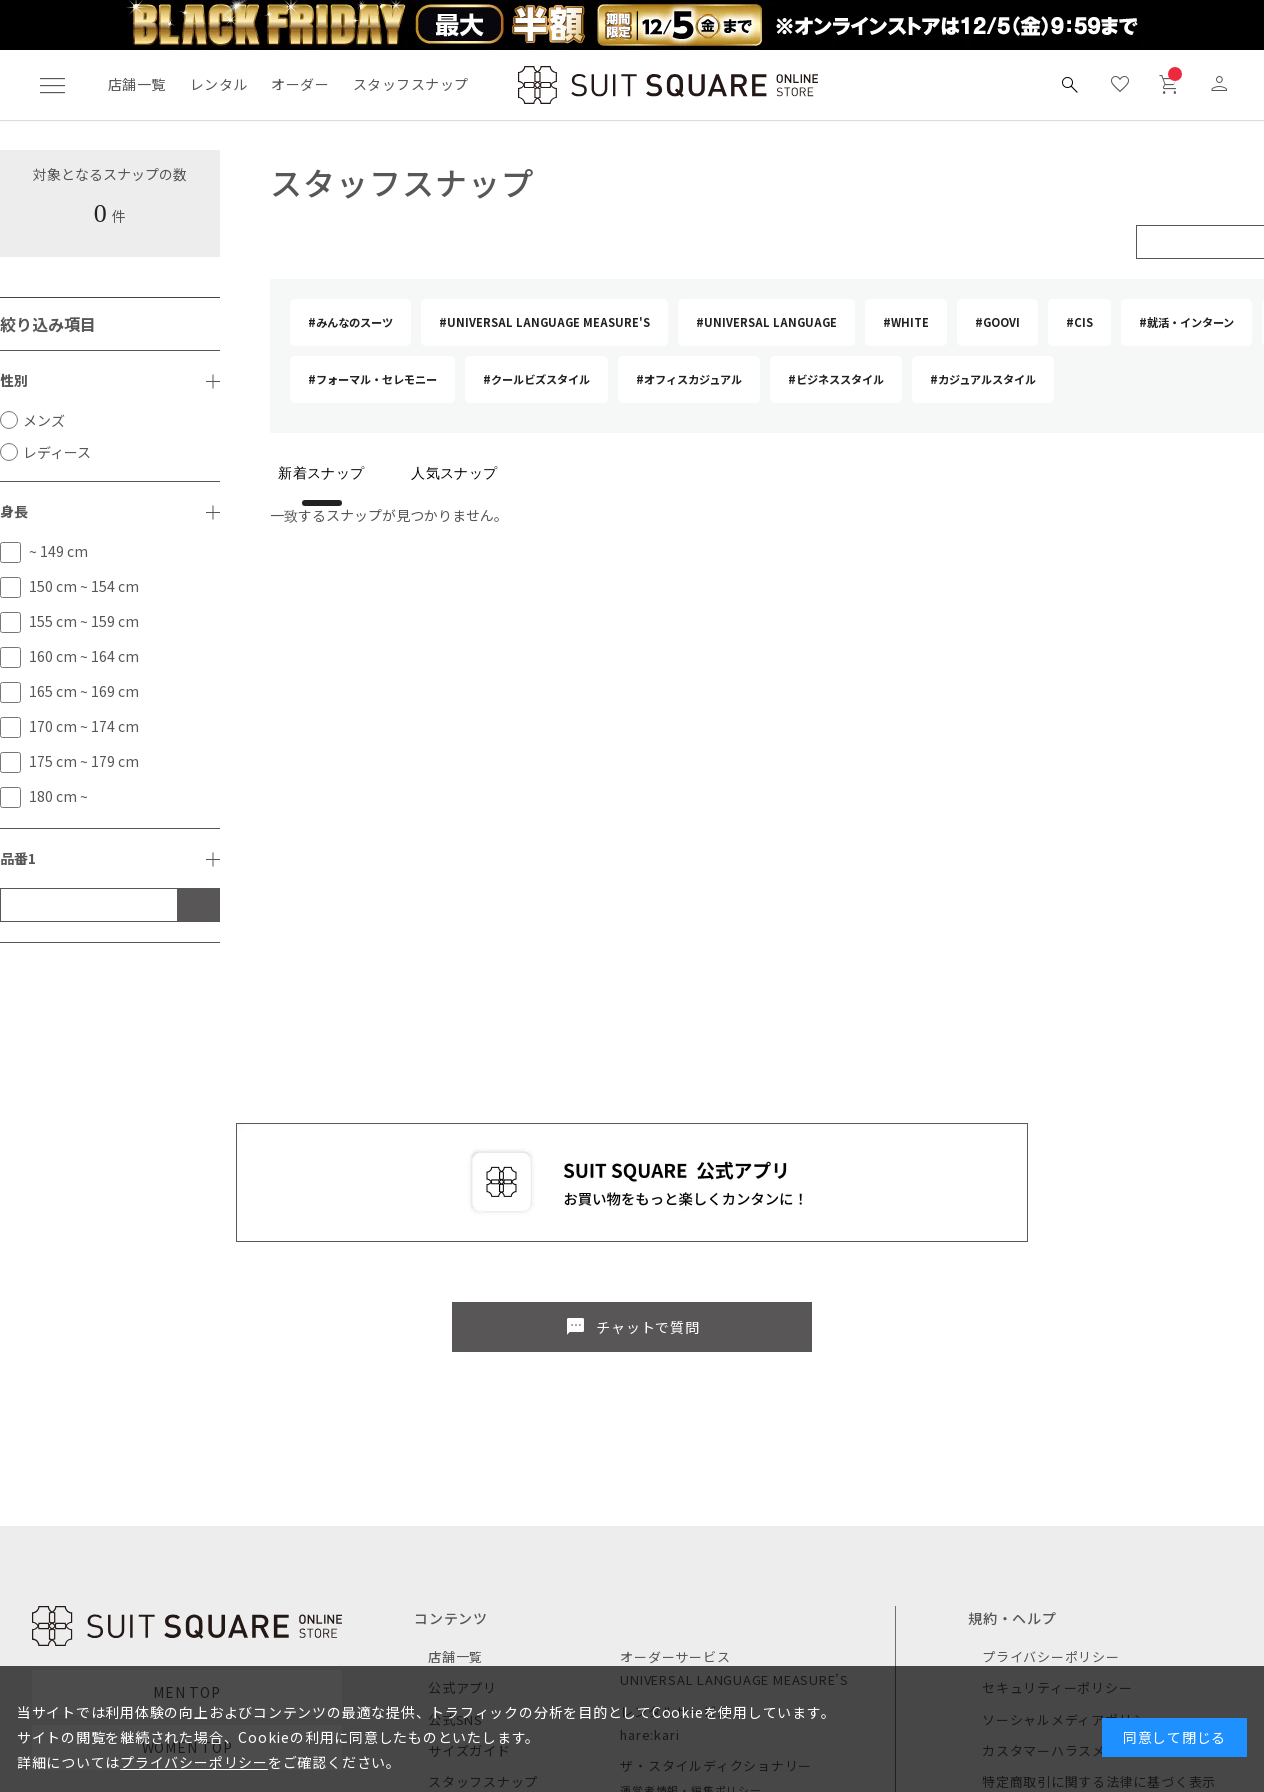 Image resolution: width=1264 pixels, height=1792 pixels. What do you see at coordinates (1057, 1404) in the screenshot?
I see `セキュリティーポリシー` at bounding box center [1057, 1404].